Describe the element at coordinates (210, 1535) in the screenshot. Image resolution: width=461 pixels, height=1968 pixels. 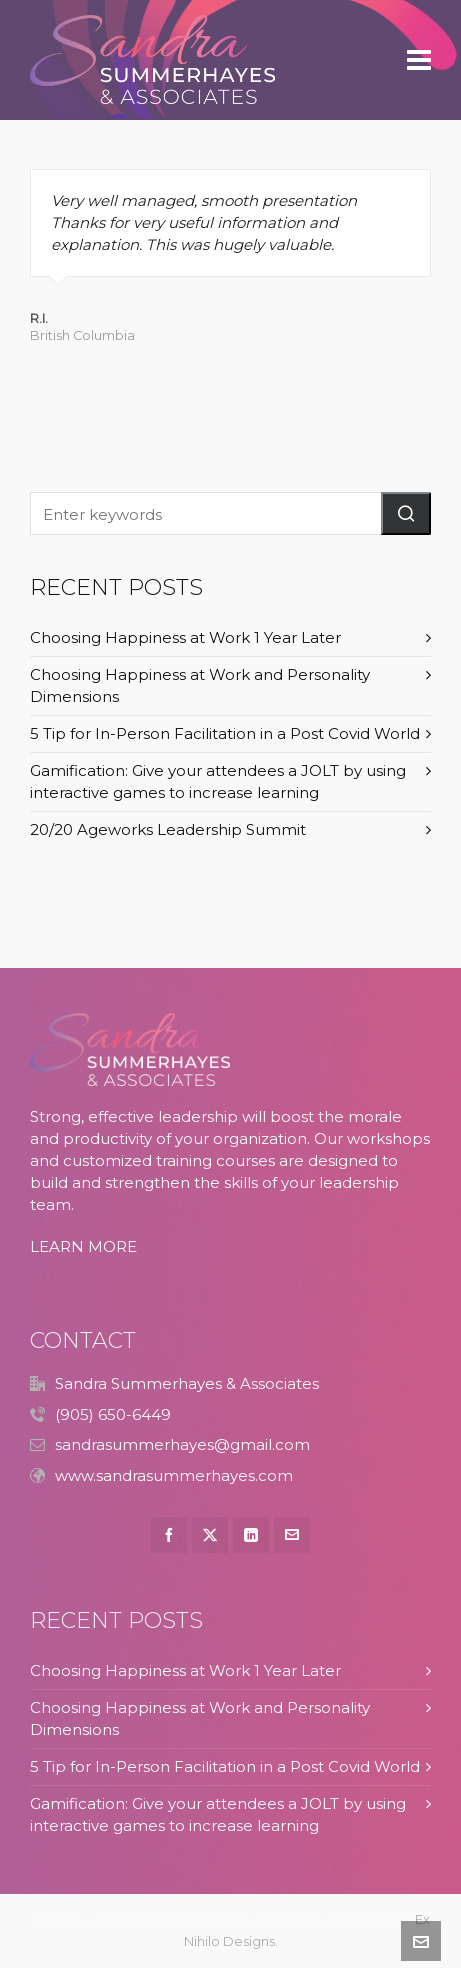
I see `[twitter]` at that location.